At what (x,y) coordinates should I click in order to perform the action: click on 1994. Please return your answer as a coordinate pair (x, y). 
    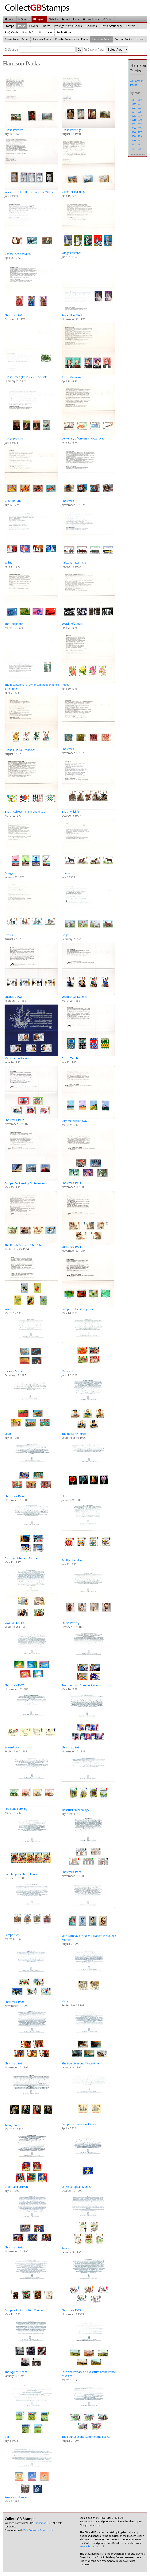
    Looking at the image, I should click on (133, 148).